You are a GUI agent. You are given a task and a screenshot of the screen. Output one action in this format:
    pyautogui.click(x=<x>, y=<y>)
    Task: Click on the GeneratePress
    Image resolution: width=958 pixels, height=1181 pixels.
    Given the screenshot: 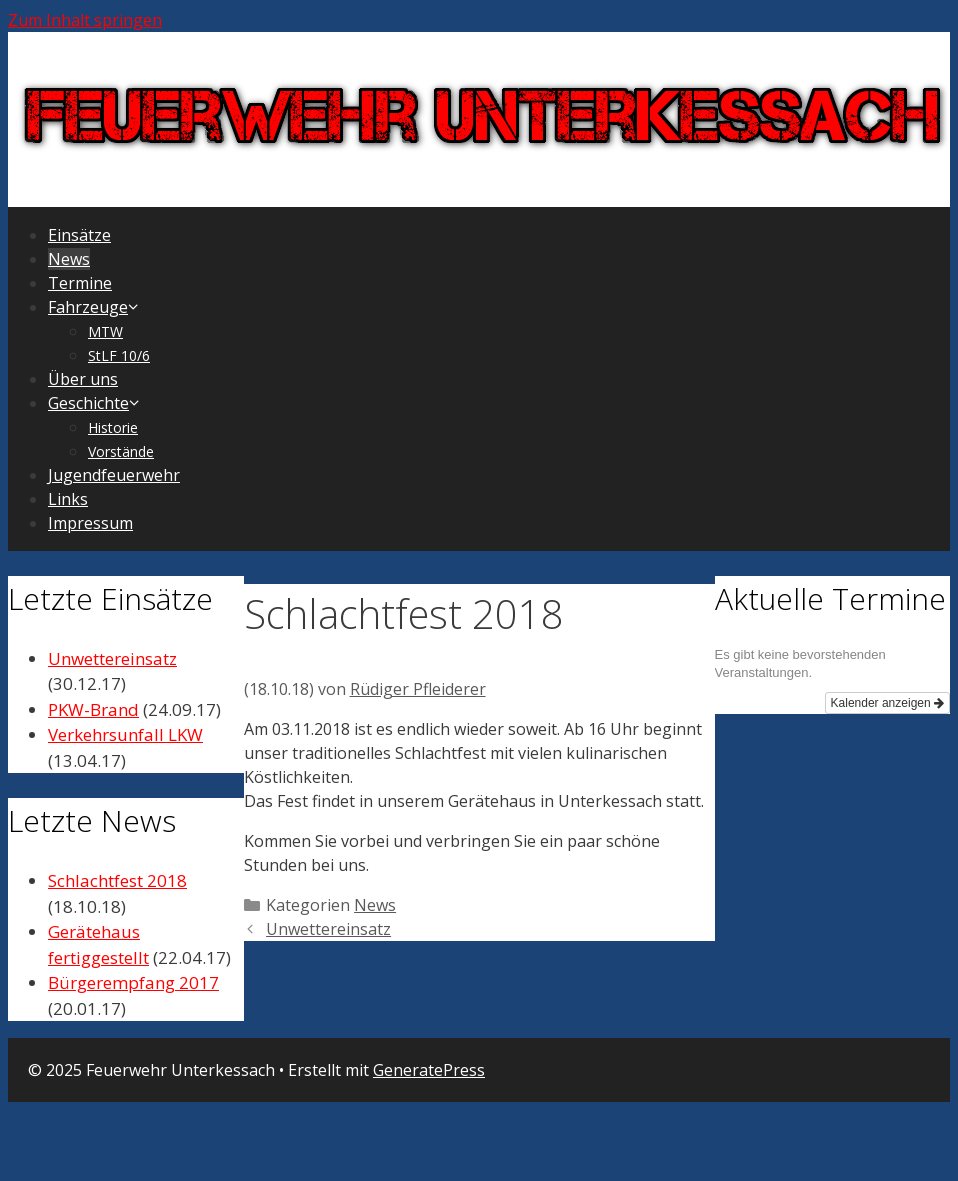 What is the action you would take?
    pyautogui.click(x=429, y=1070)
    